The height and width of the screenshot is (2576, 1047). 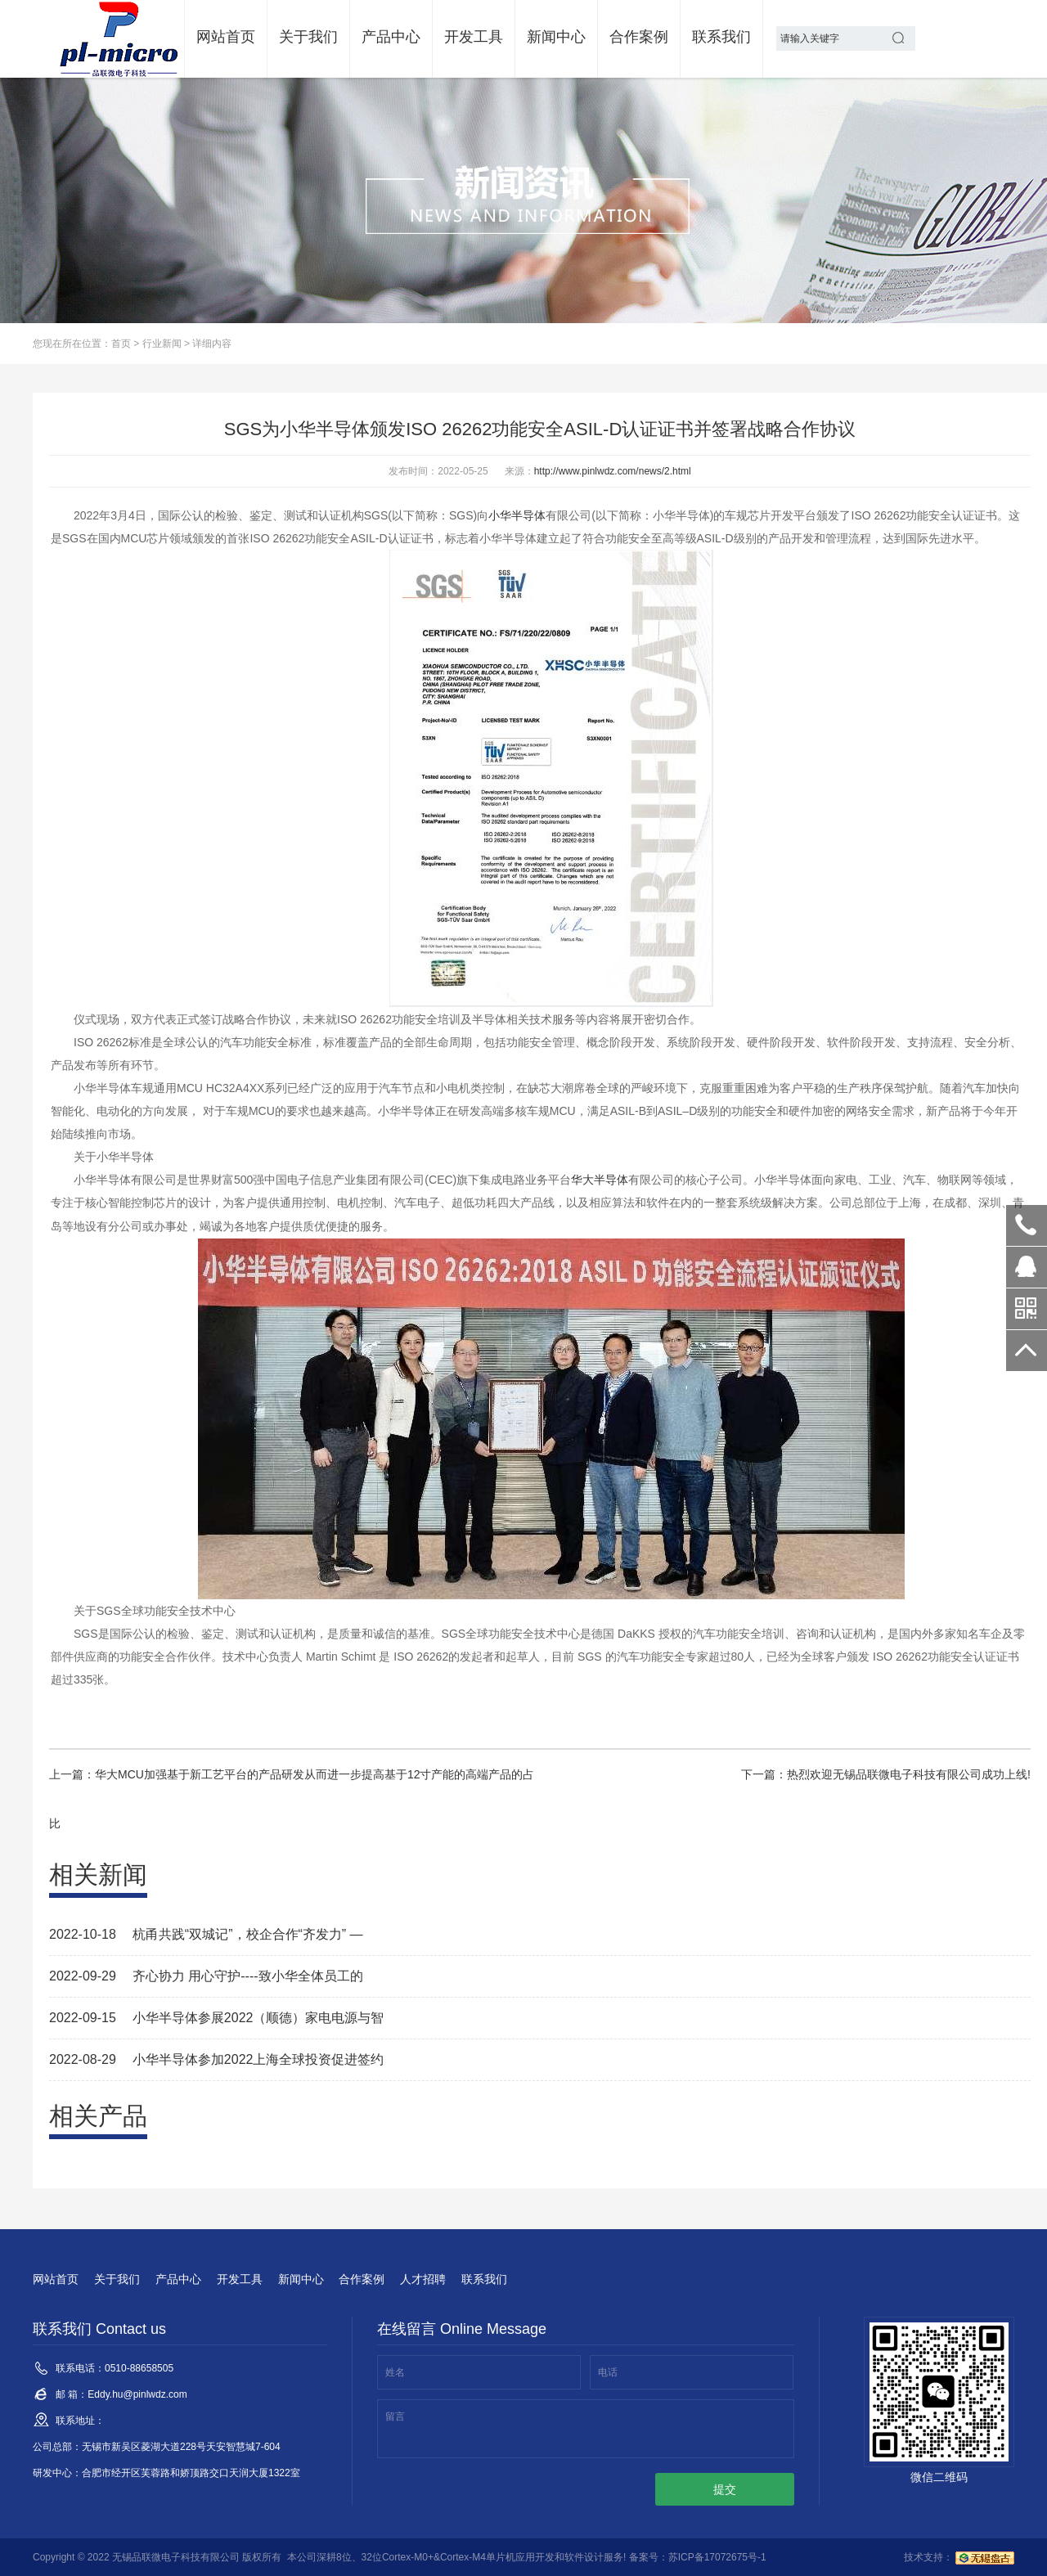 What do you see at coordinates (517, 515) in the screenshot?
I see `小华半导体` at bounding box center [517, 515].